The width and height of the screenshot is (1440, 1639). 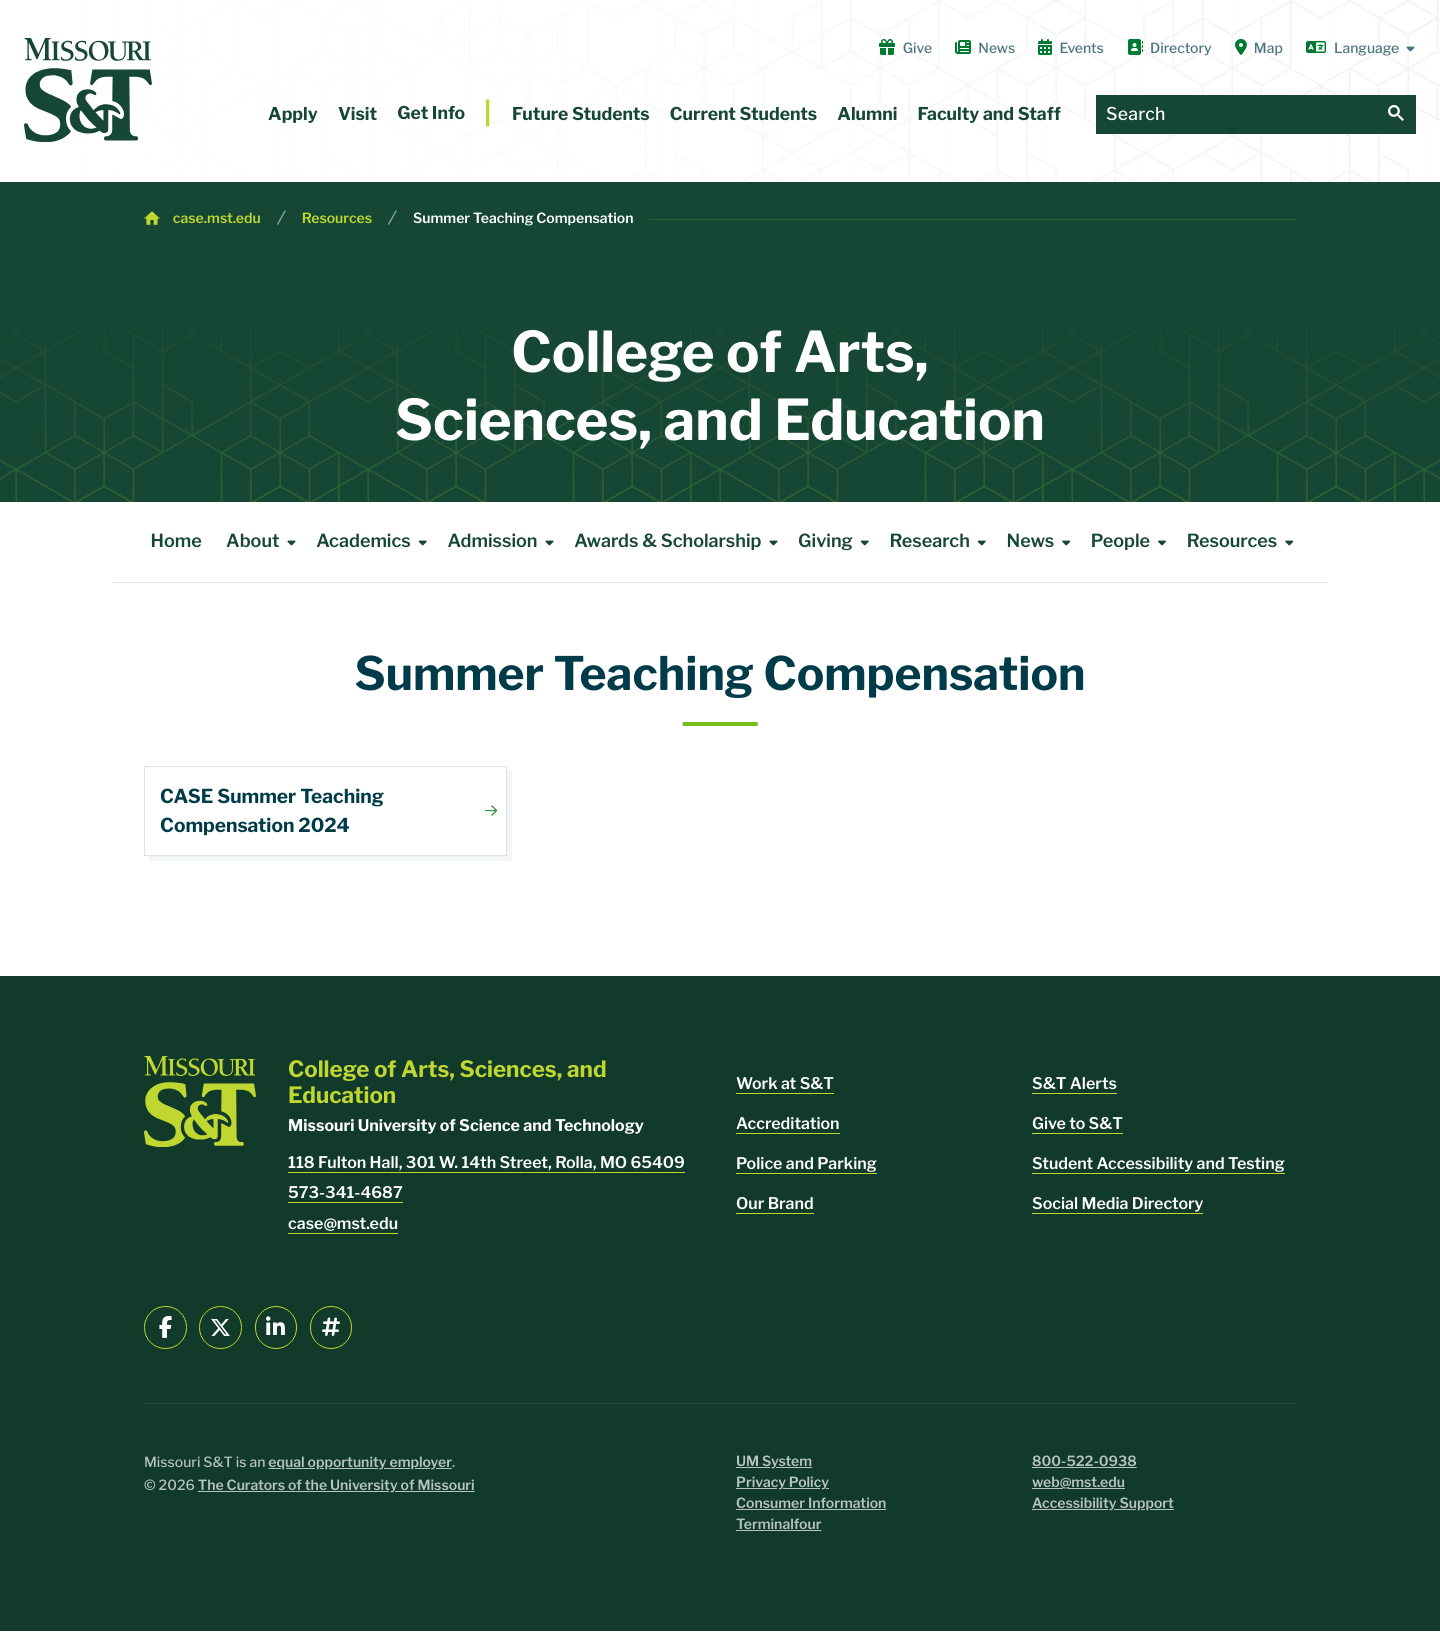 What do you see at coordinates (778, 1532) in the screenshot?
I see `Terminalfour` at bounding box center [778, 1532].